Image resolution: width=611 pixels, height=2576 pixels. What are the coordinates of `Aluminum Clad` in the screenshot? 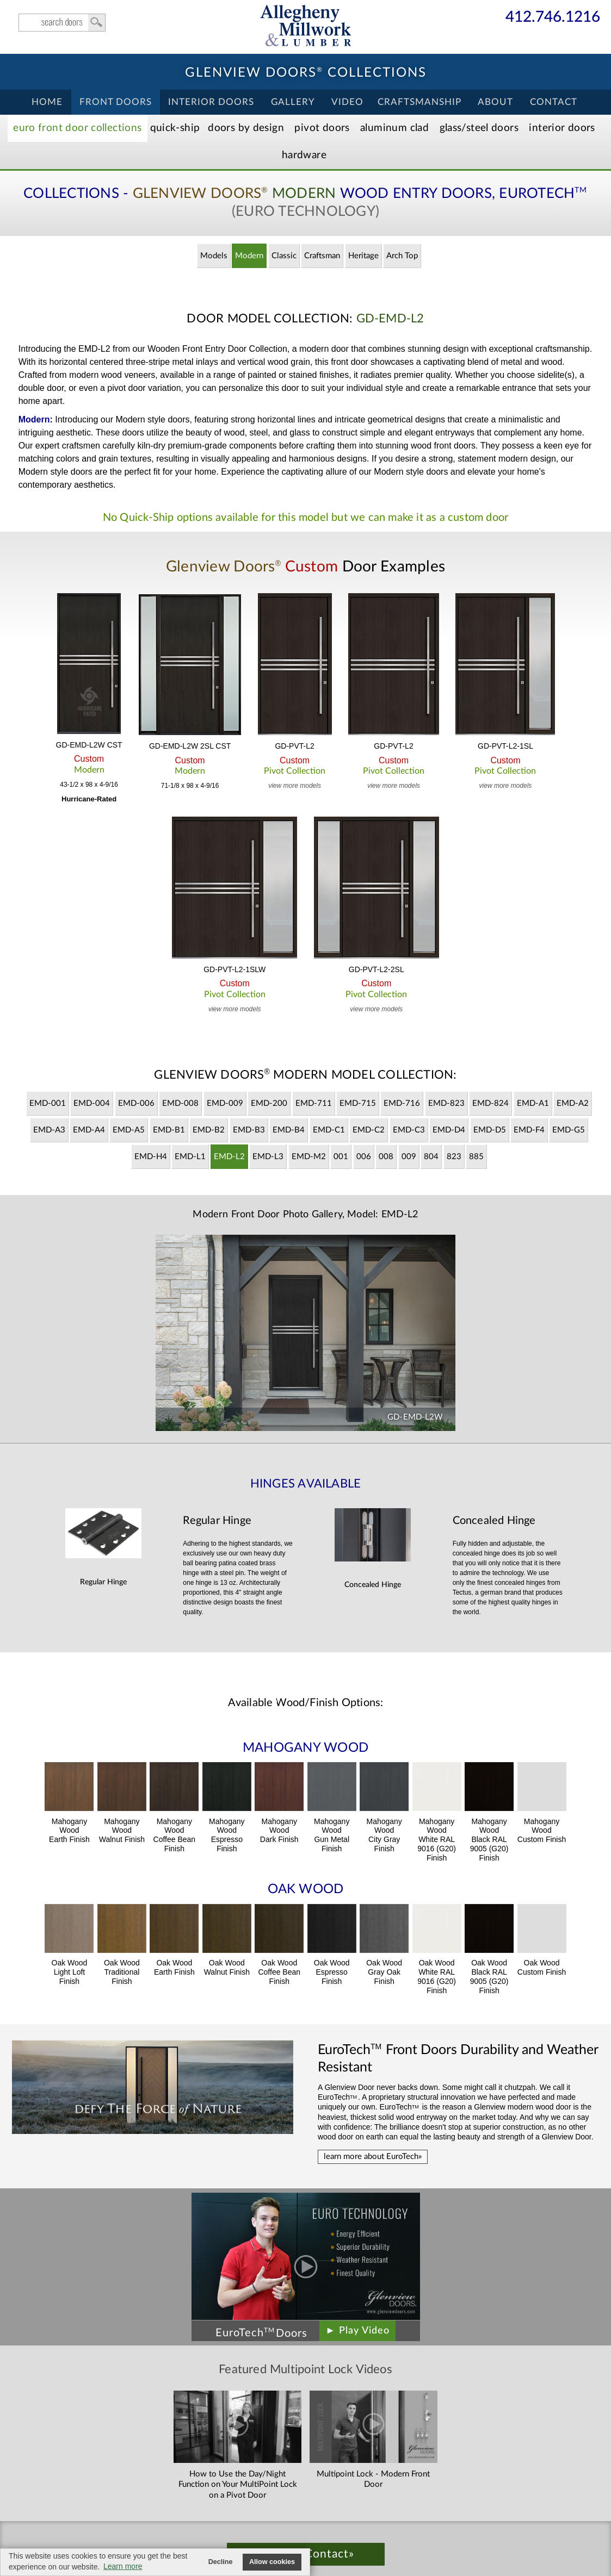 It's located at (394, 128).